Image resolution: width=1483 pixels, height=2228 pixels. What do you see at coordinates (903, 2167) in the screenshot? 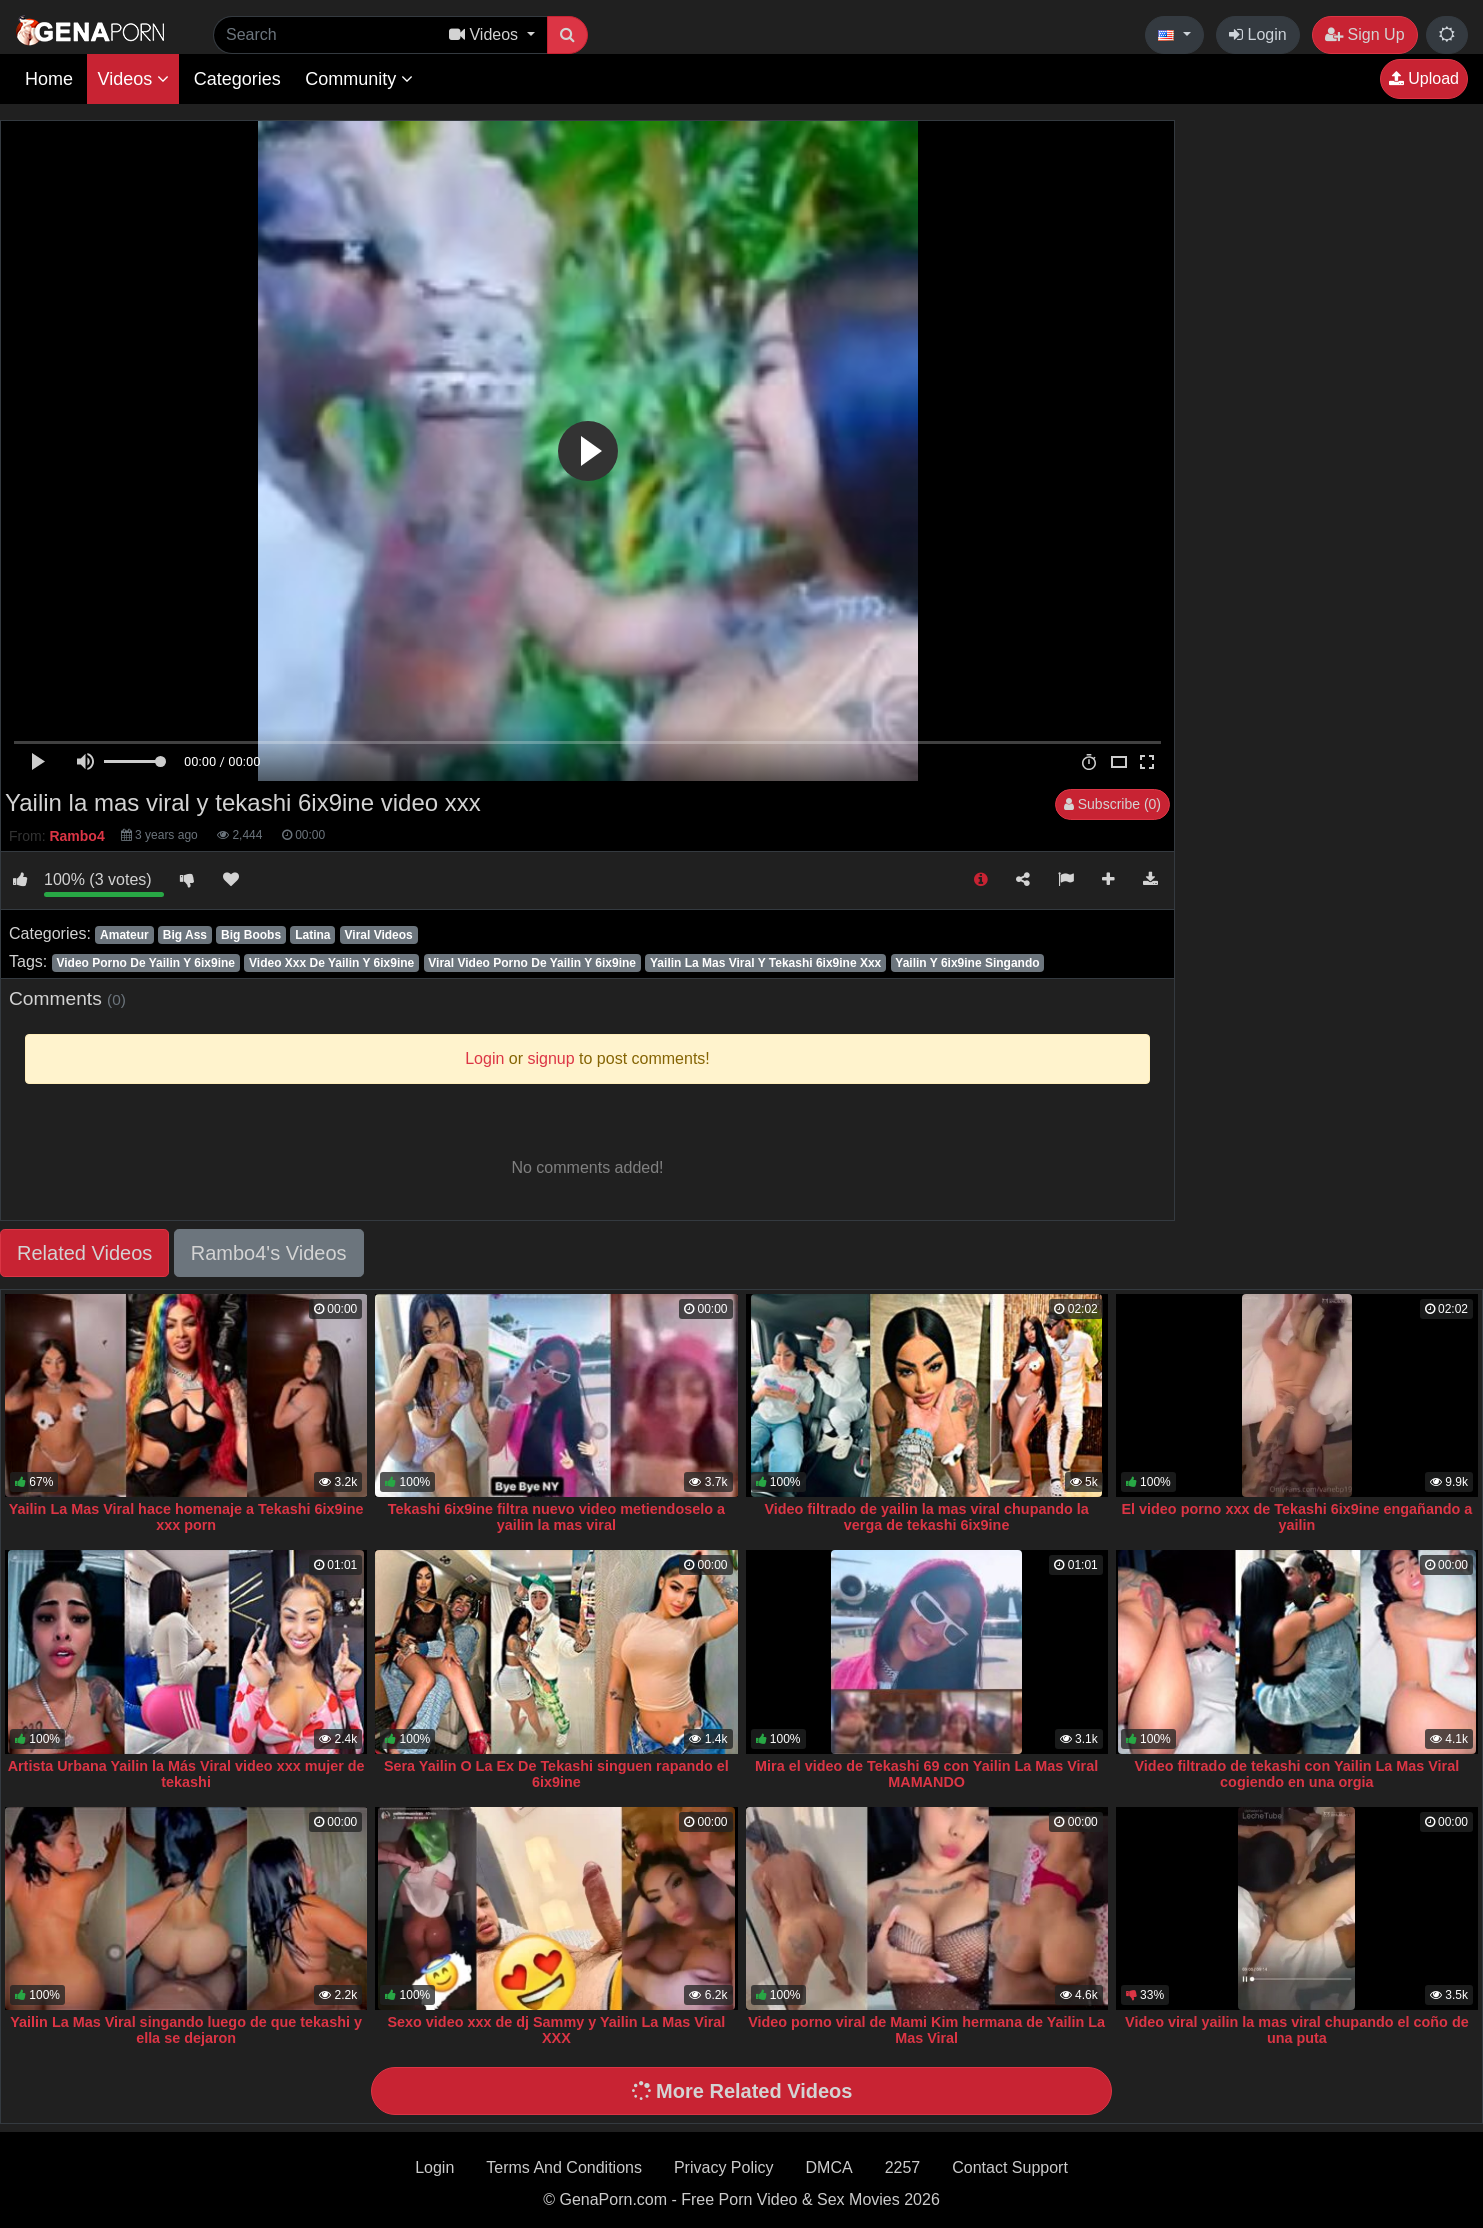
I see `2257` at bounding box center [903, 2167].